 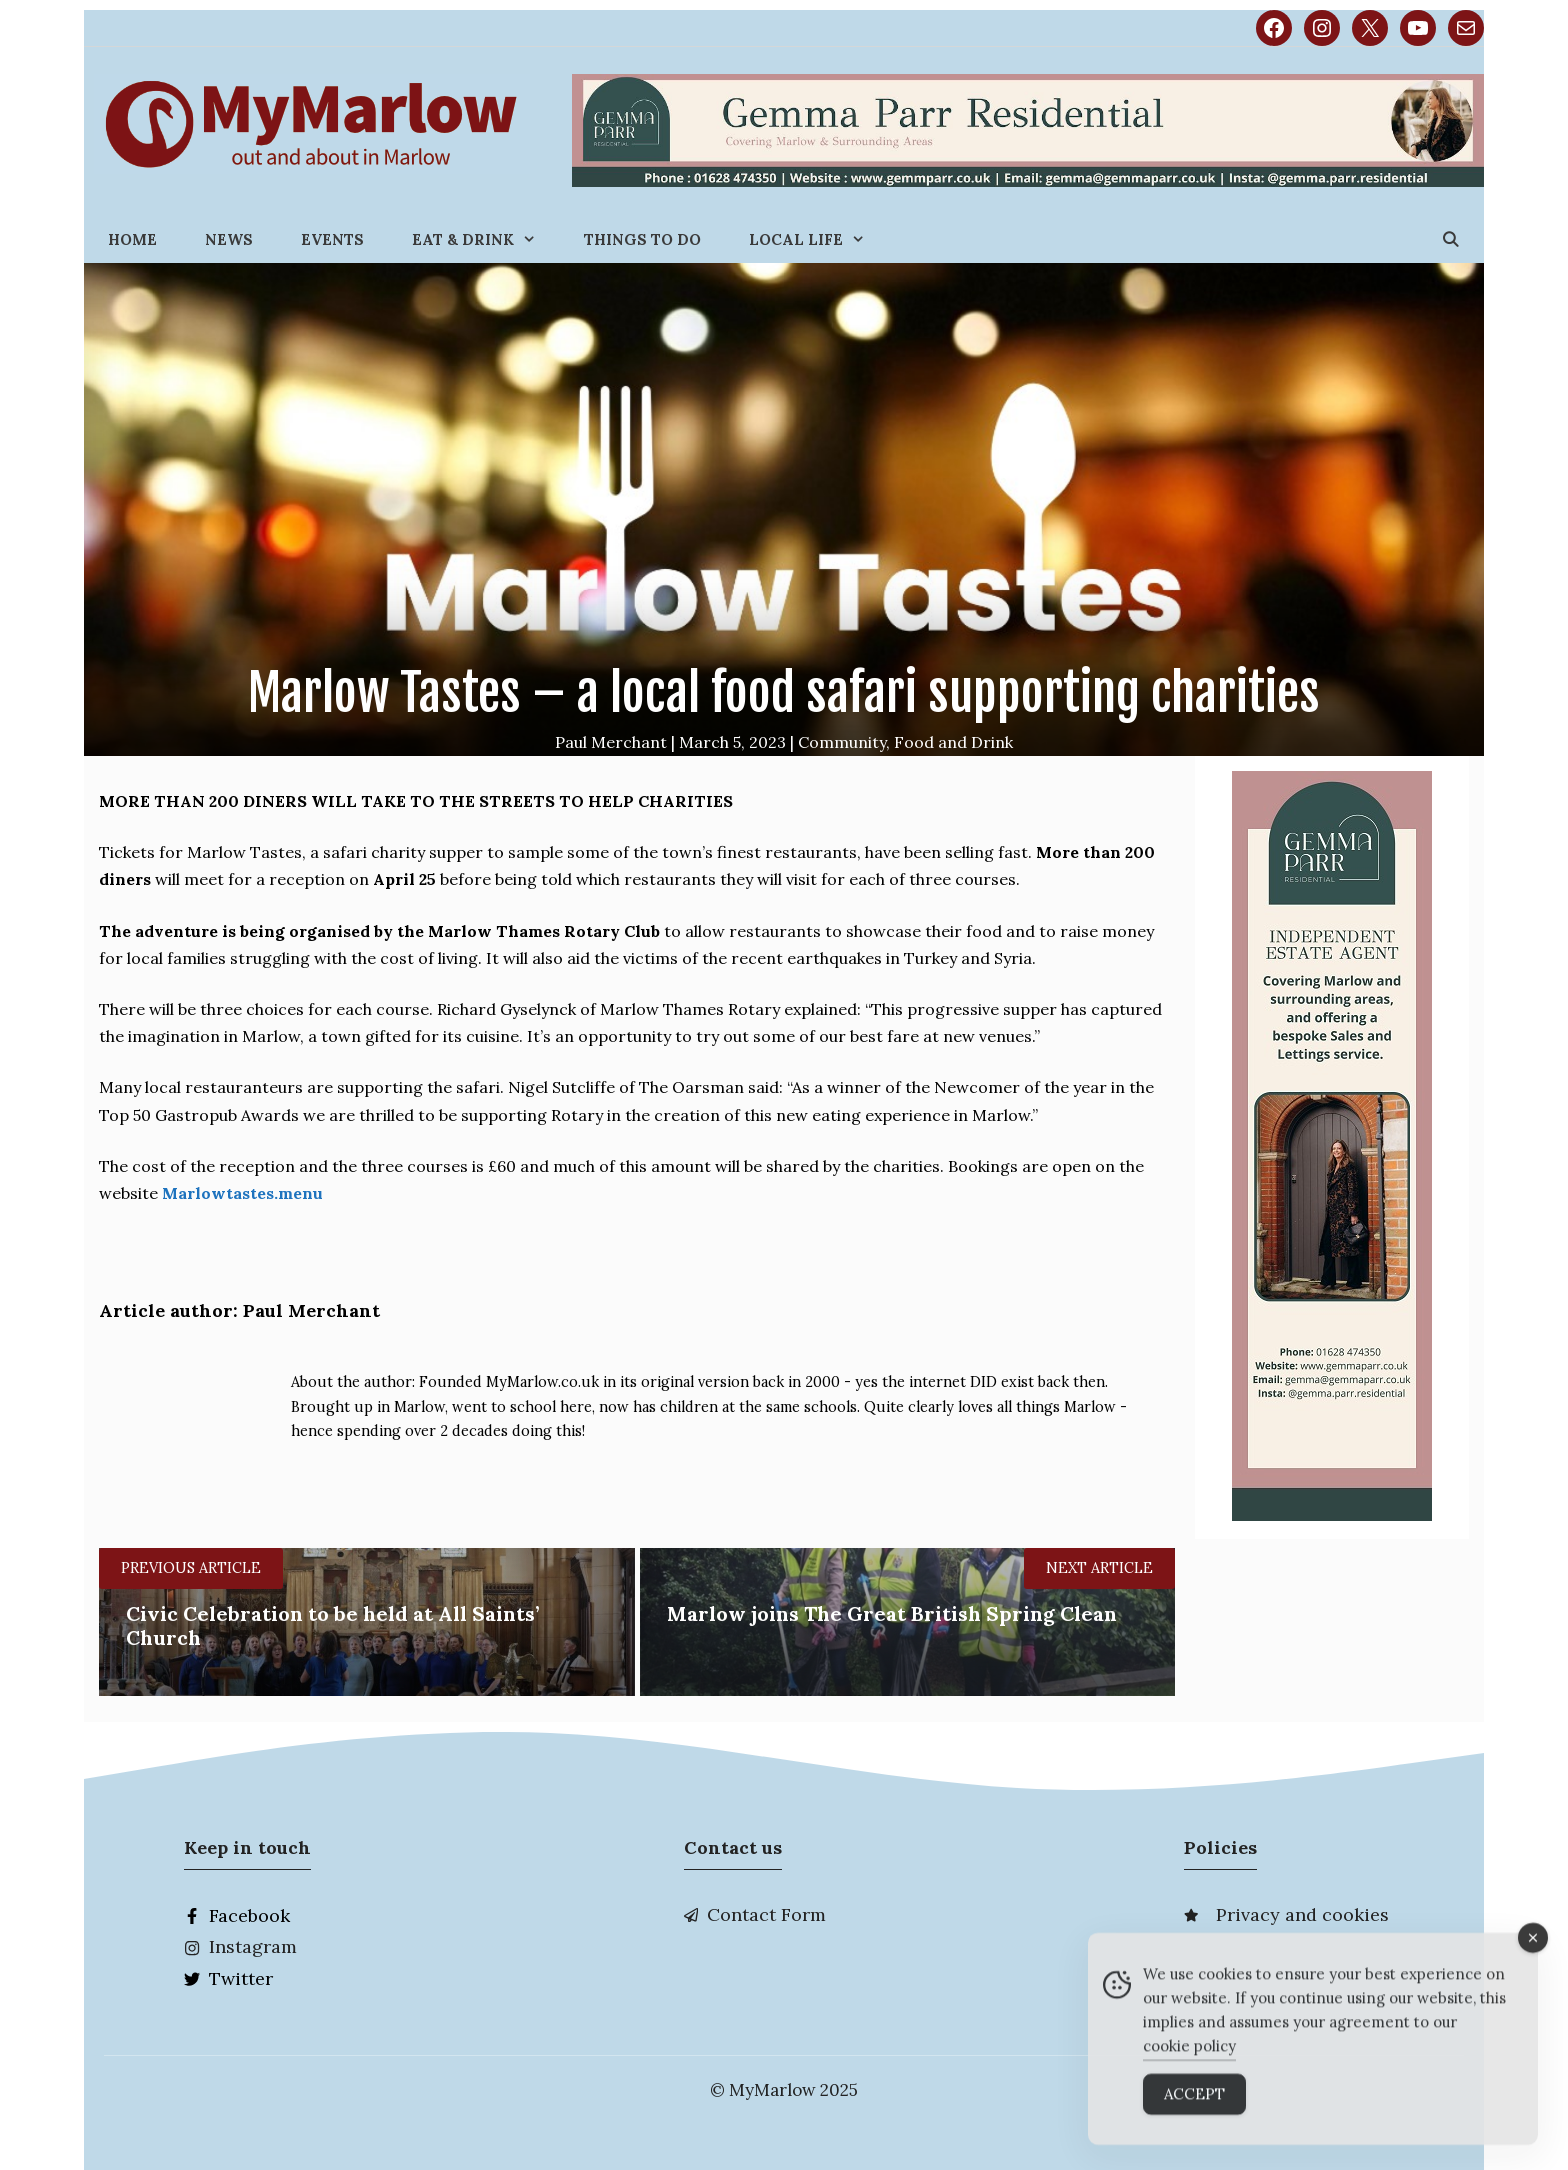 I want to click on News, so click(x=229, y=239).